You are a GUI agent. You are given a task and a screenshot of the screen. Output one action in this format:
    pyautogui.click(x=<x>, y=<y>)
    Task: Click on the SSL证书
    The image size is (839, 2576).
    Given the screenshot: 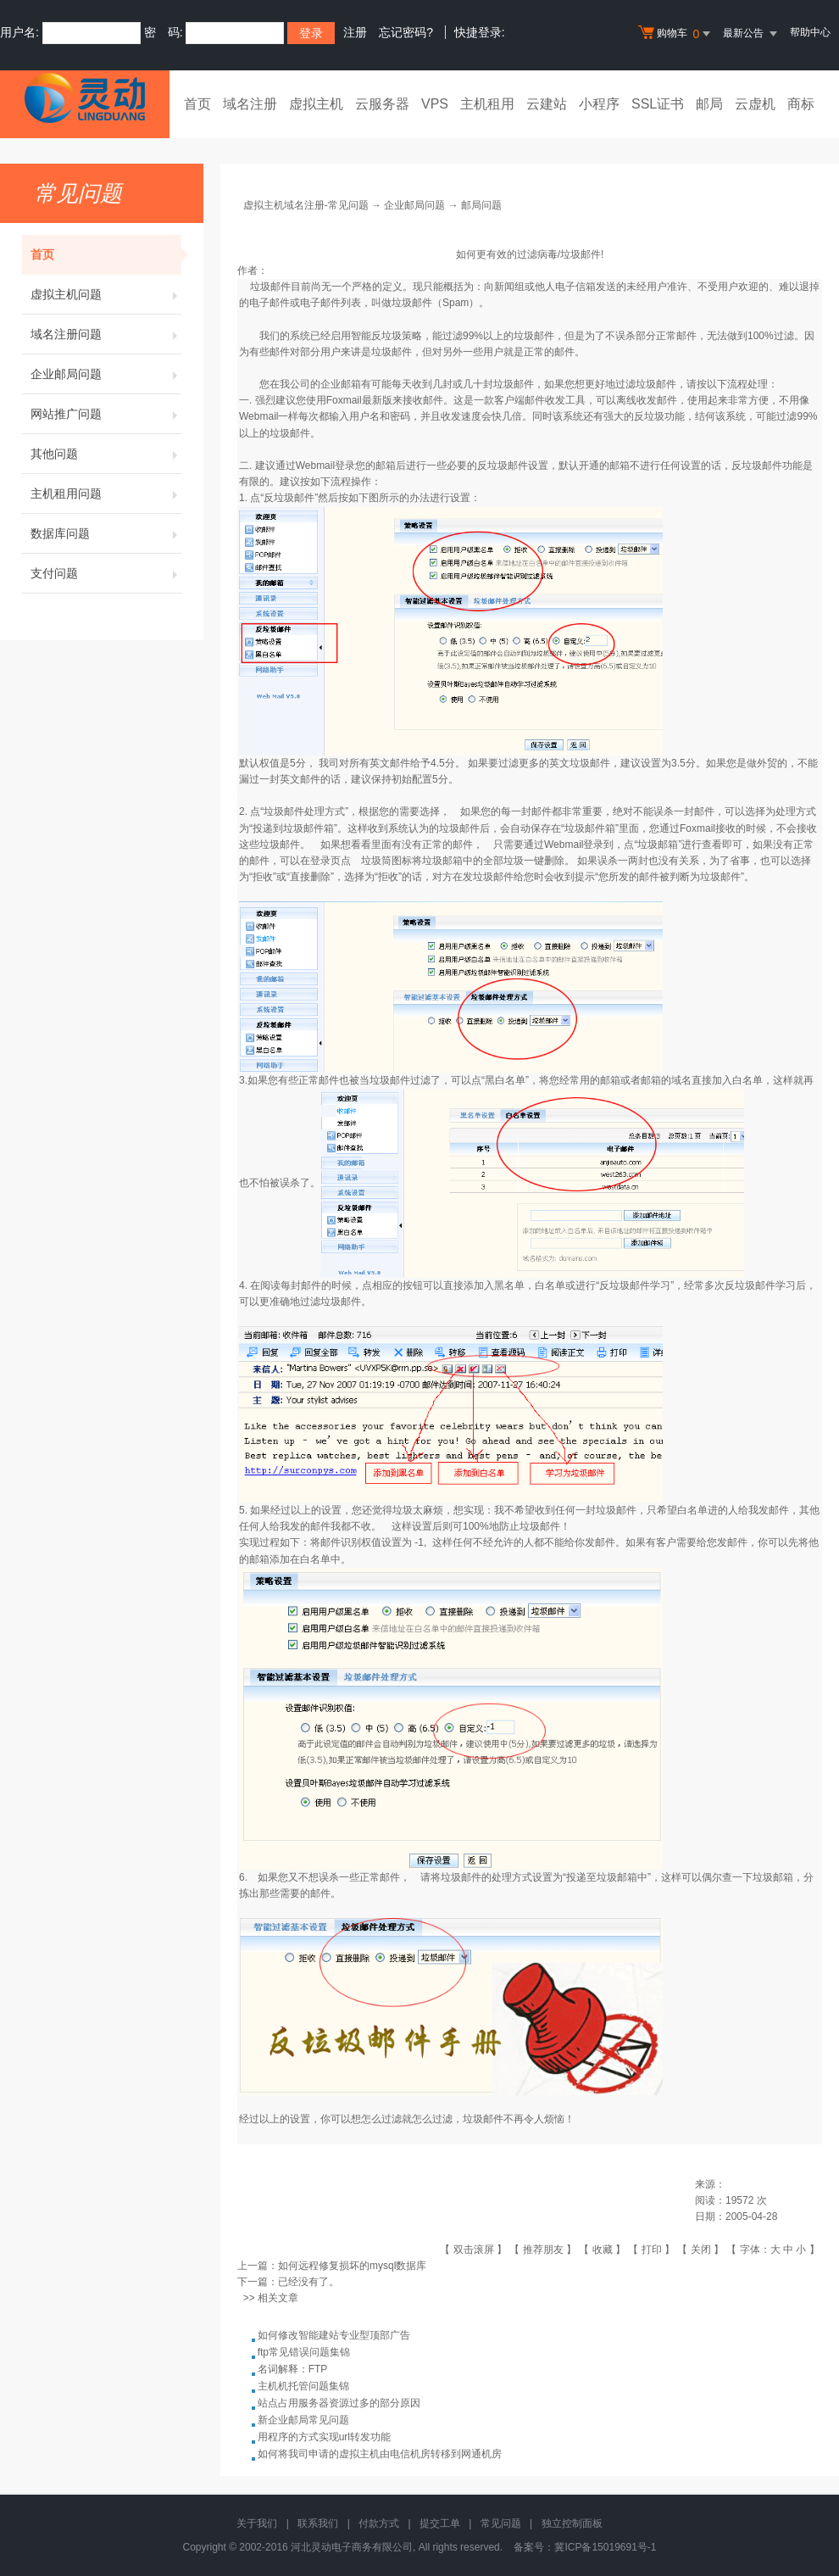 What is the action you would take?
    pyautogui.click(x=657, y=104)
    